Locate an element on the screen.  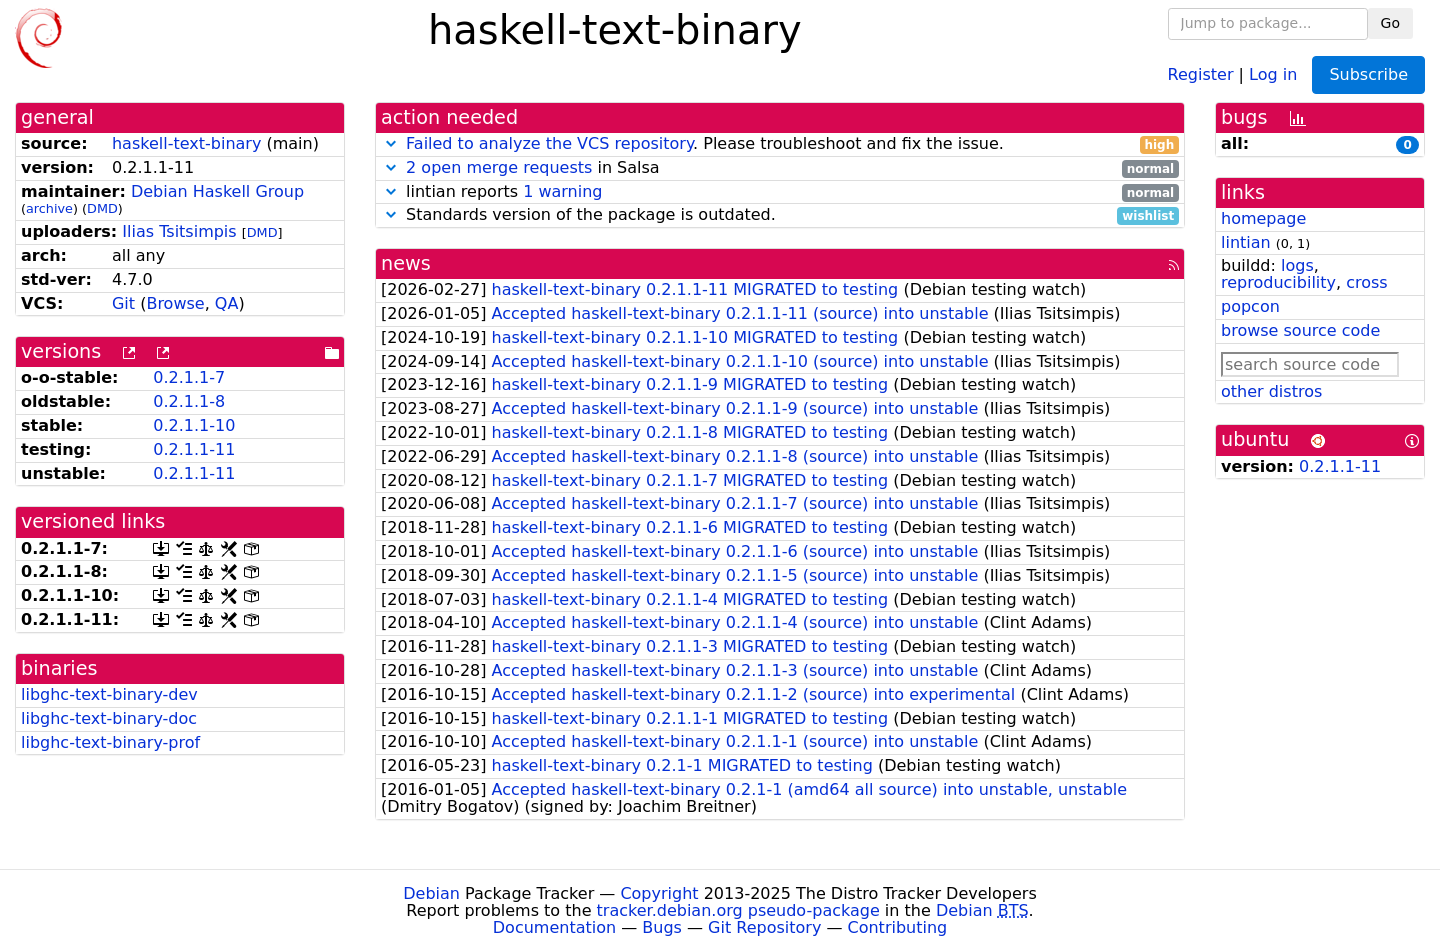
Git Repository is located at coordinates (764, 927).